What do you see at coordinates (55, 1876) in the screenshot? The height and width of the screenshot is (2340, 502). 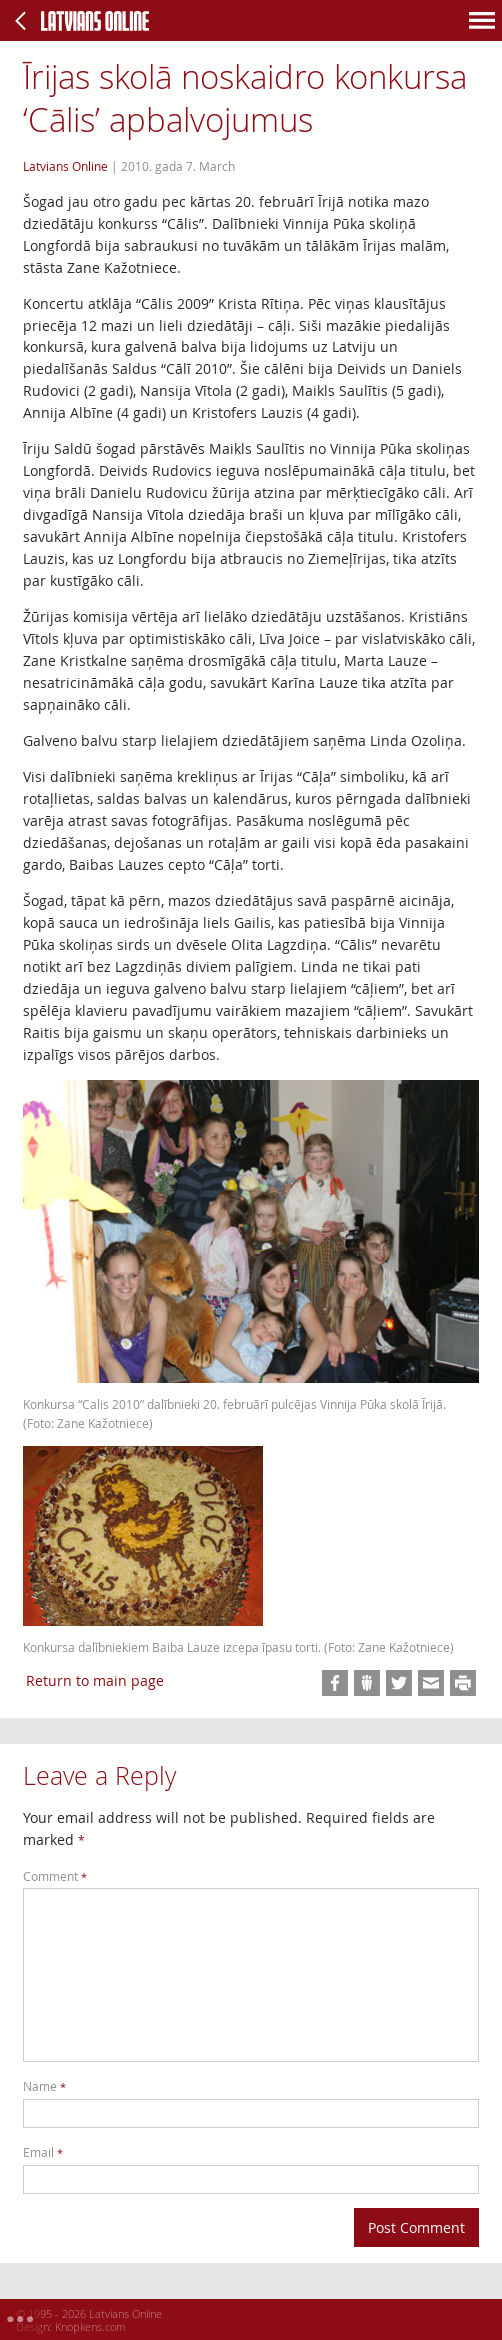 I see `Comment` at bounding box center [55, 1876].